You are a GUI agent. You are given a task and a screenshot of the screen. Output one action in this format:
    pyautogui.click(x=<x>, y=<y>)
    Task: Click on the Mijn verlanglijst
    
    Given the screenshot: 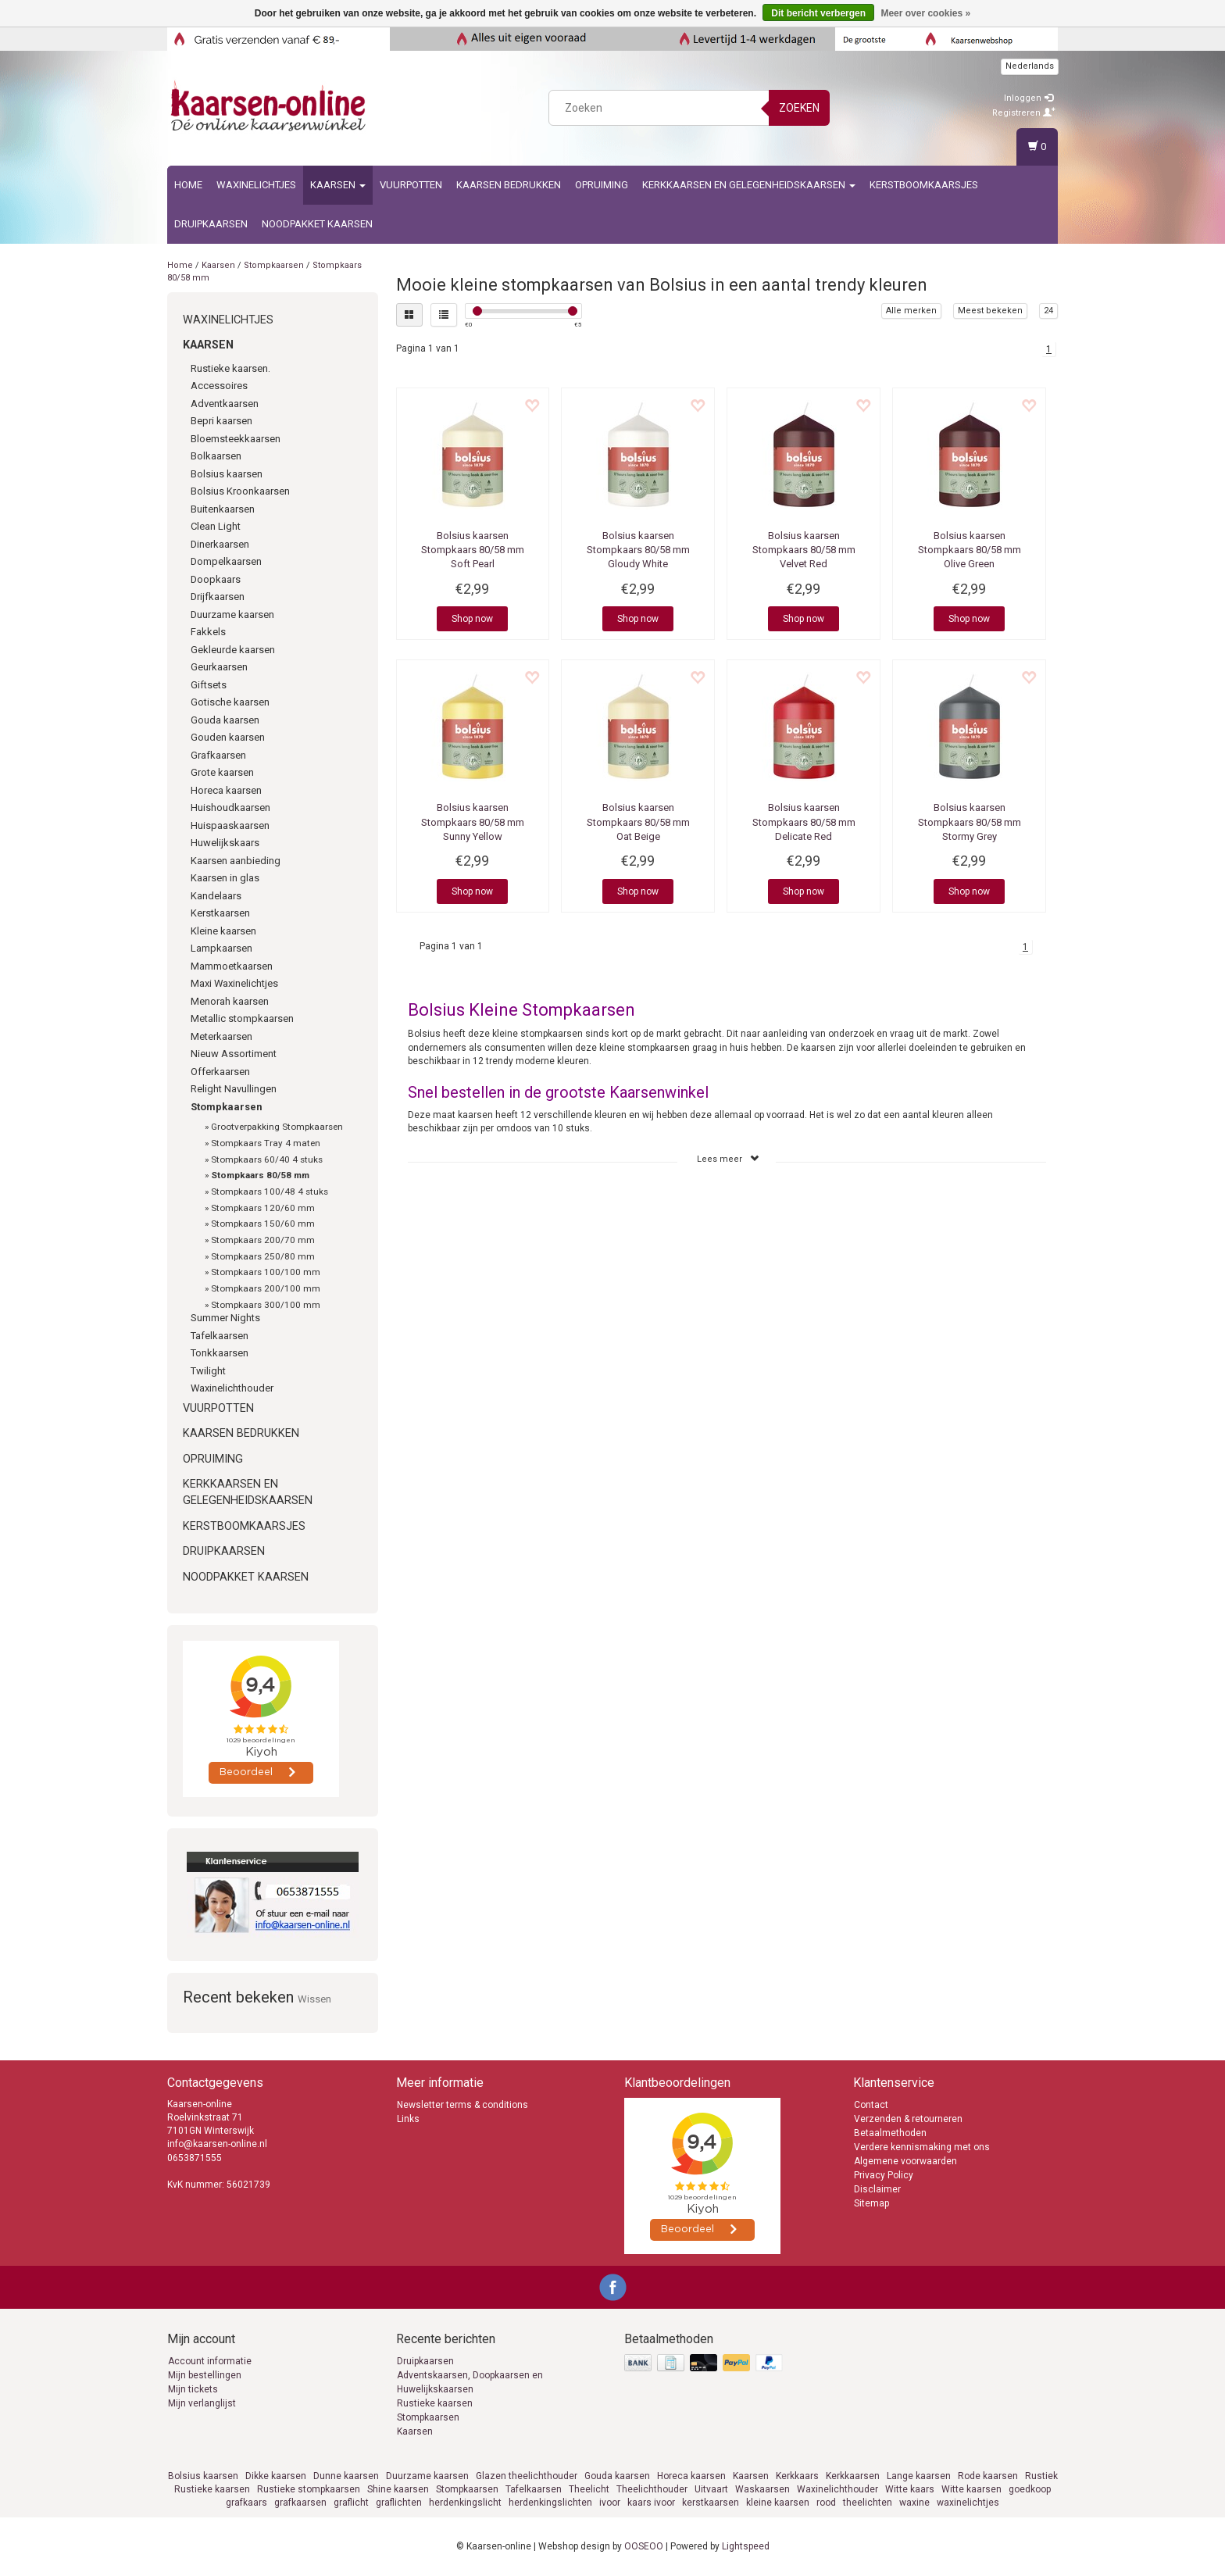 What is the action you would take?
    pyautogui.click(x=202, y=2403)
    